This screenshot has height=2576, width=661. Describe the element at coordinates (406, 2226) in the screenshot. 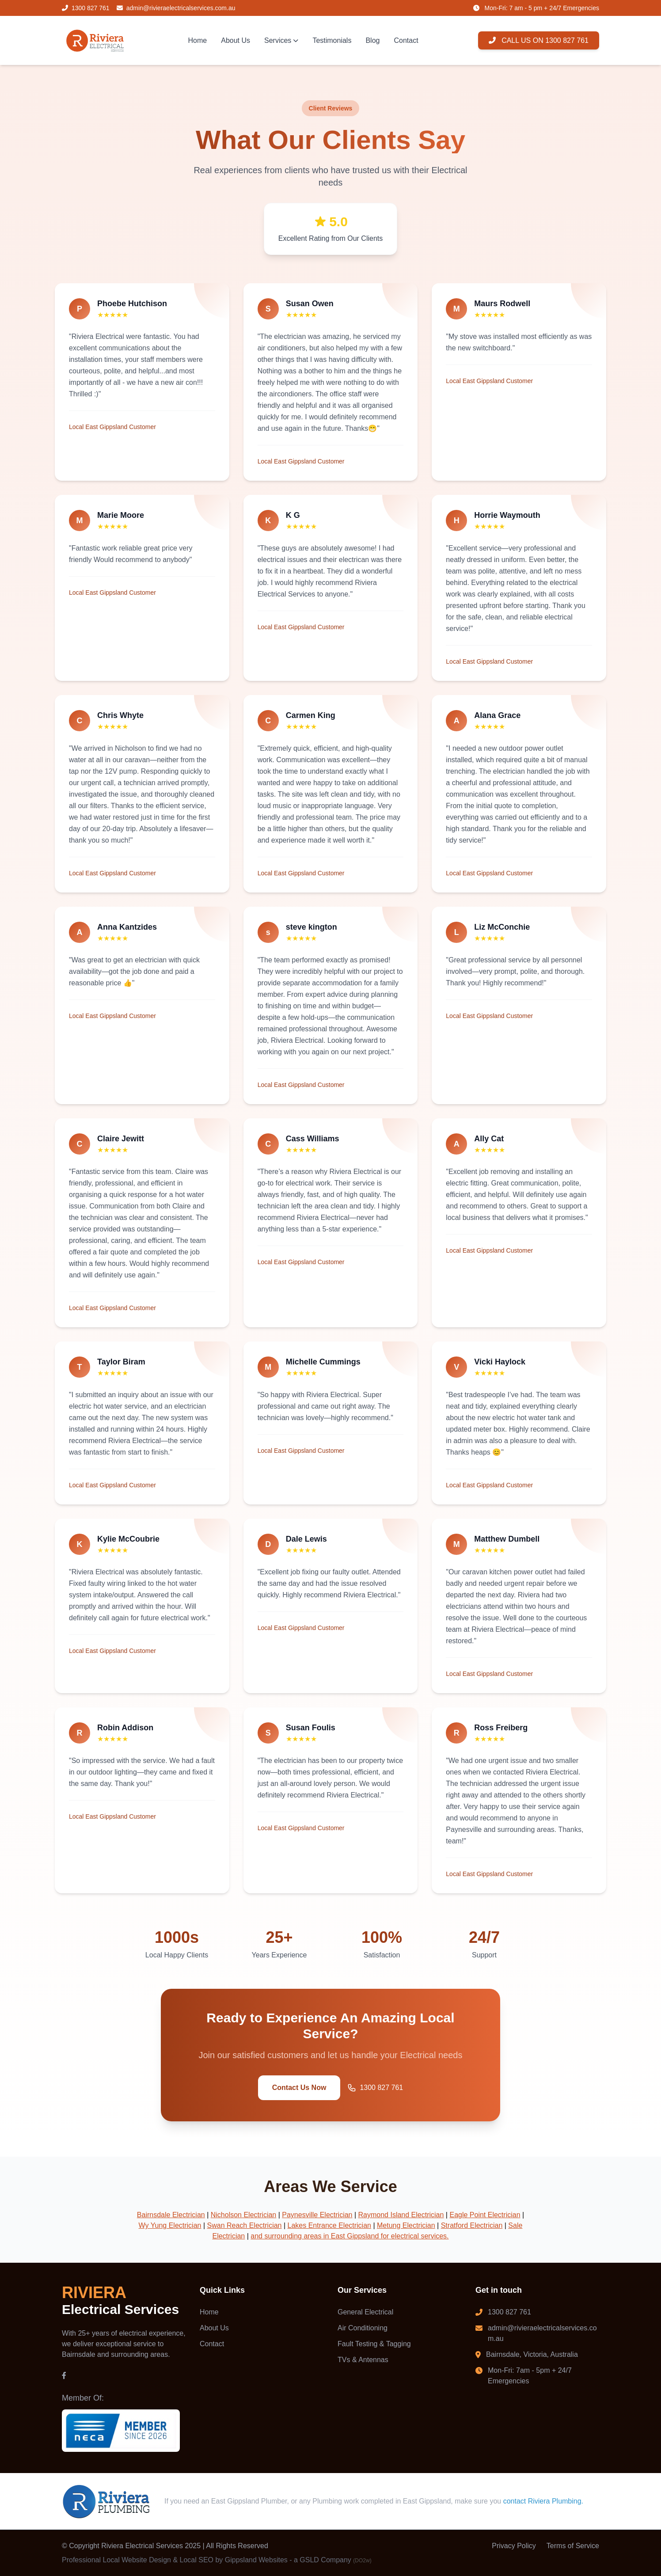

I see `Metung Electrician` at that location.